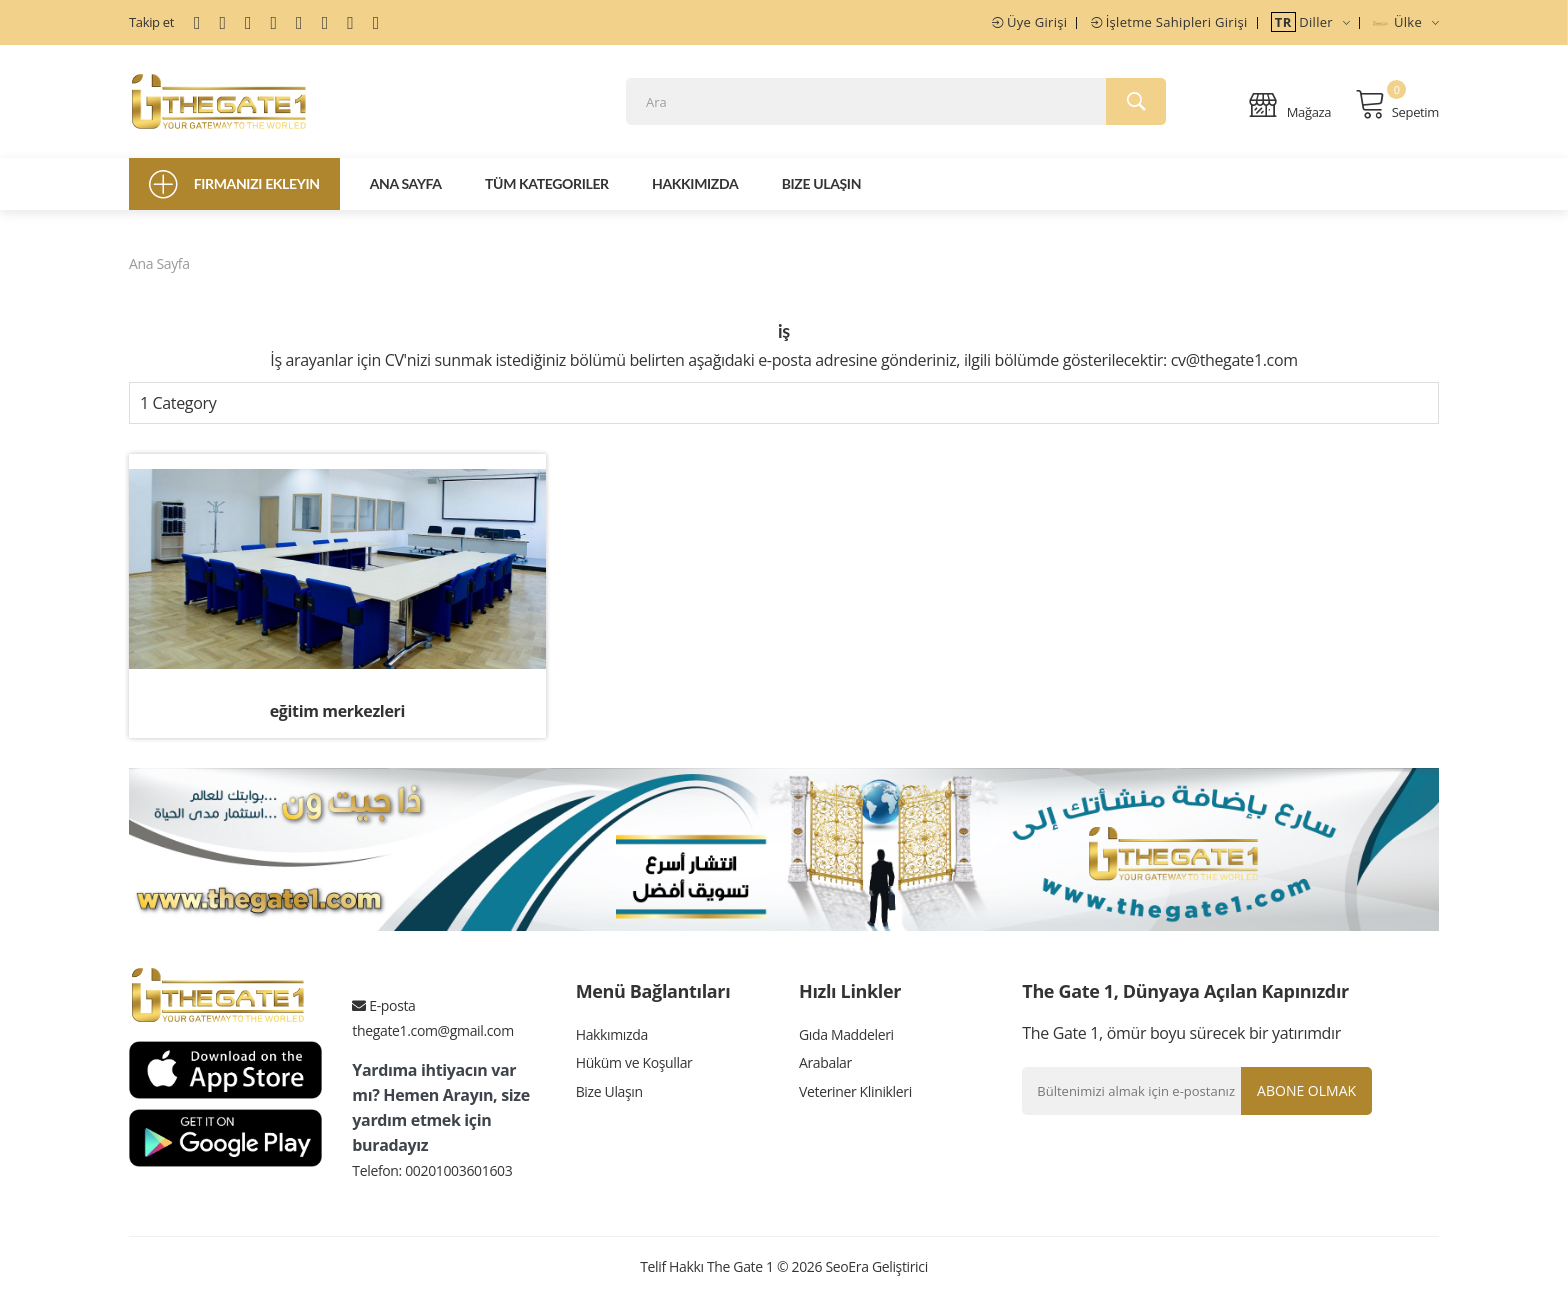  Describe the element at coordinates (1310, 22) in the screenshot. I see `Diller` at that location.